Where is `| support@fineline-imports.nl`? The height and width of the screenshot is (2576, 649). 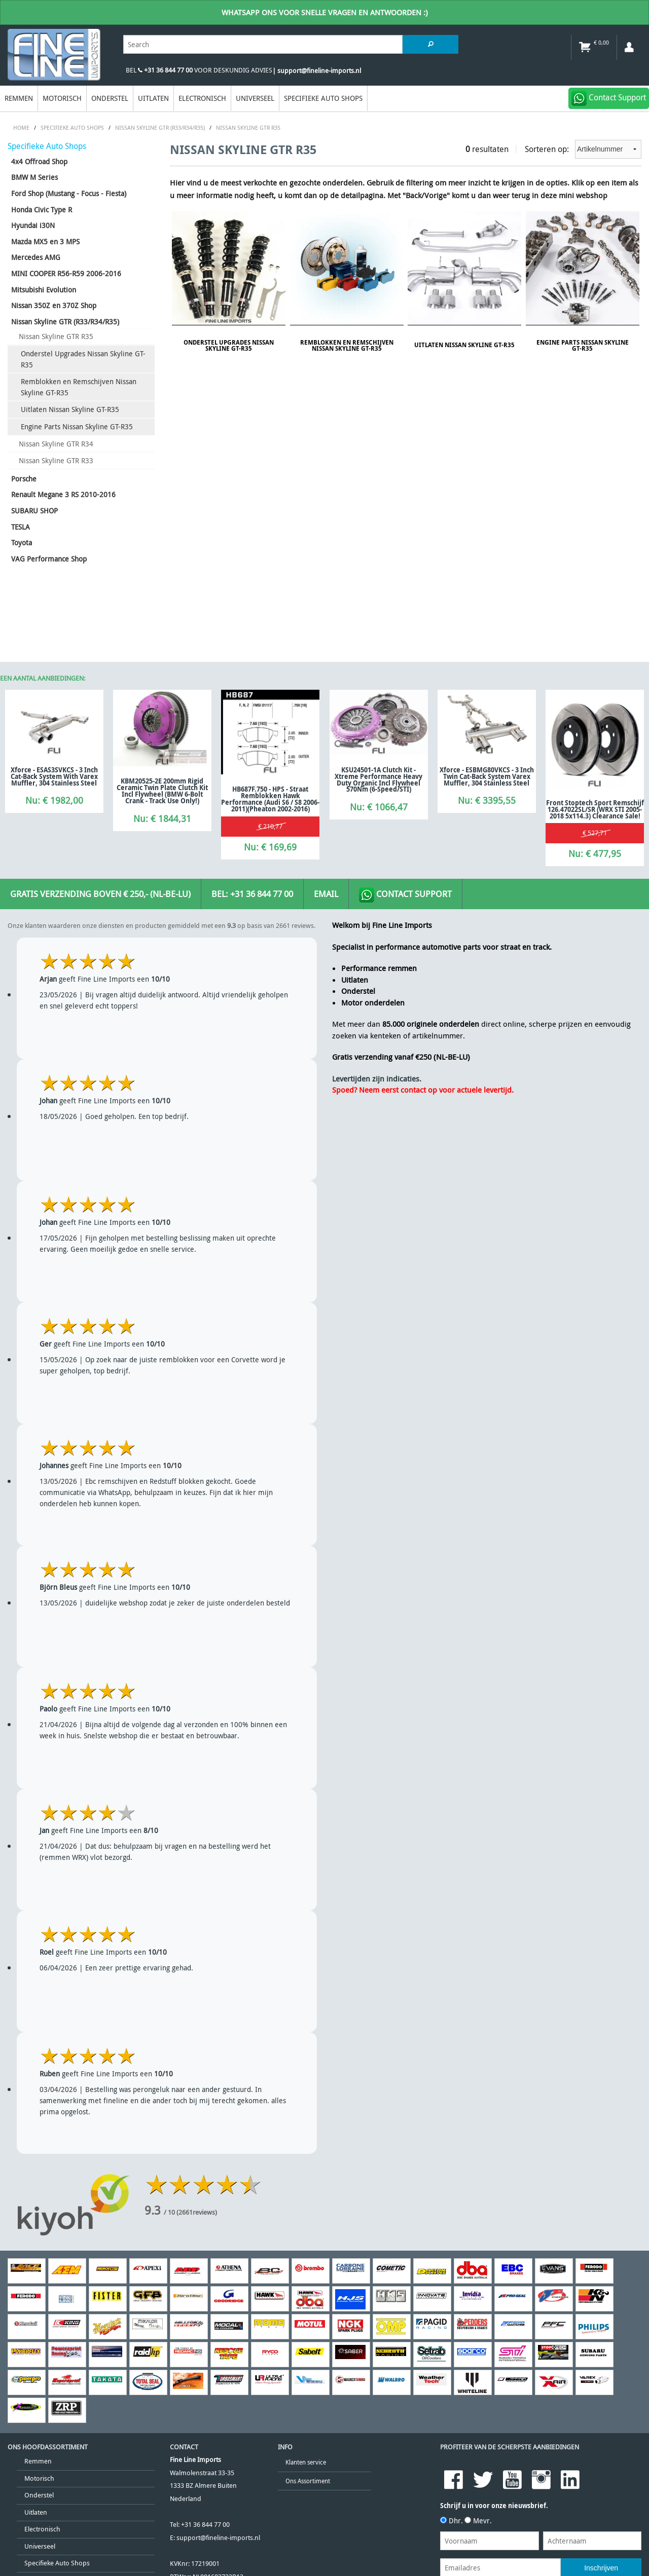
| support@fineline-imports.nl is located at coordinates (316, 70).